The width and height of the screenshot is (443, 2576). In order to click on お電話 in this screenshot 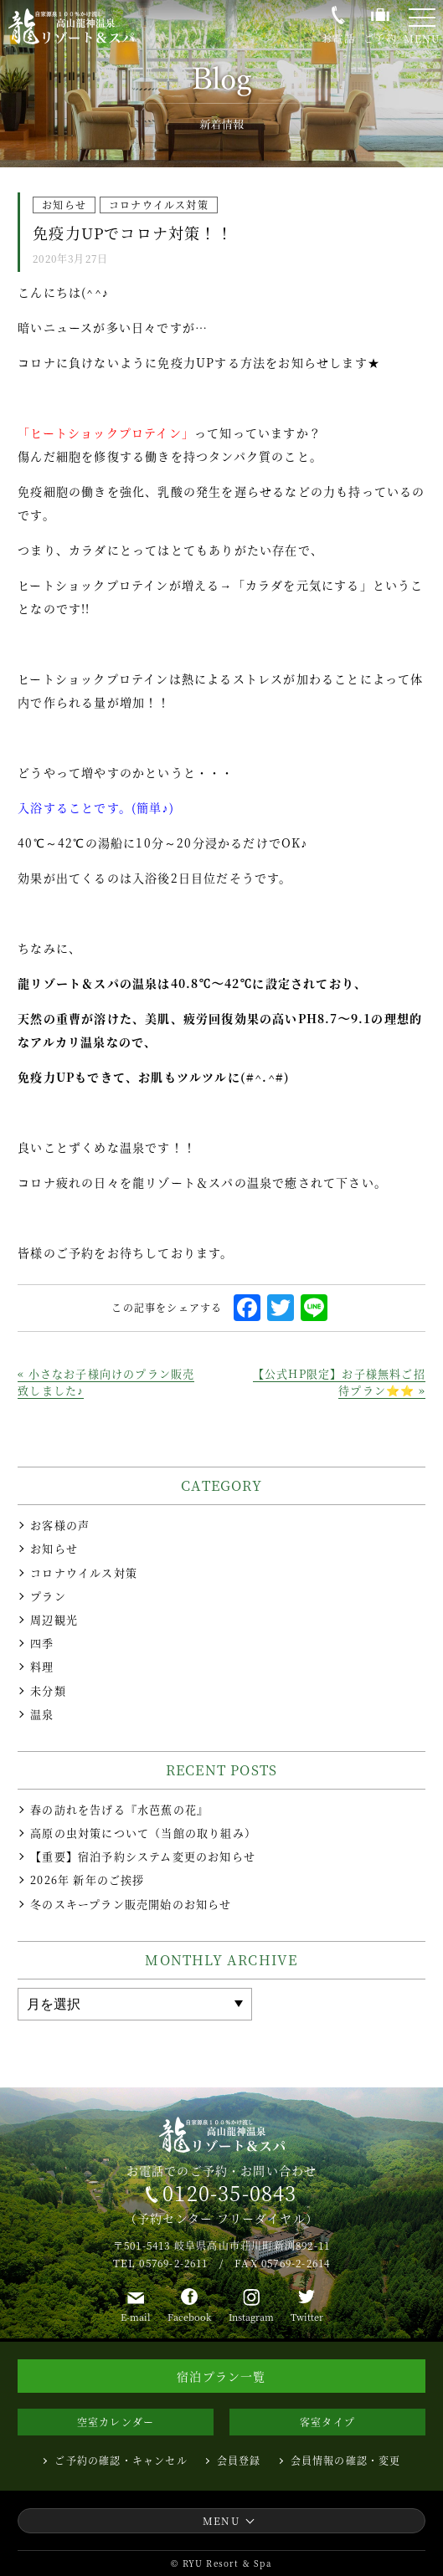, I will do `click(338, 37)`.